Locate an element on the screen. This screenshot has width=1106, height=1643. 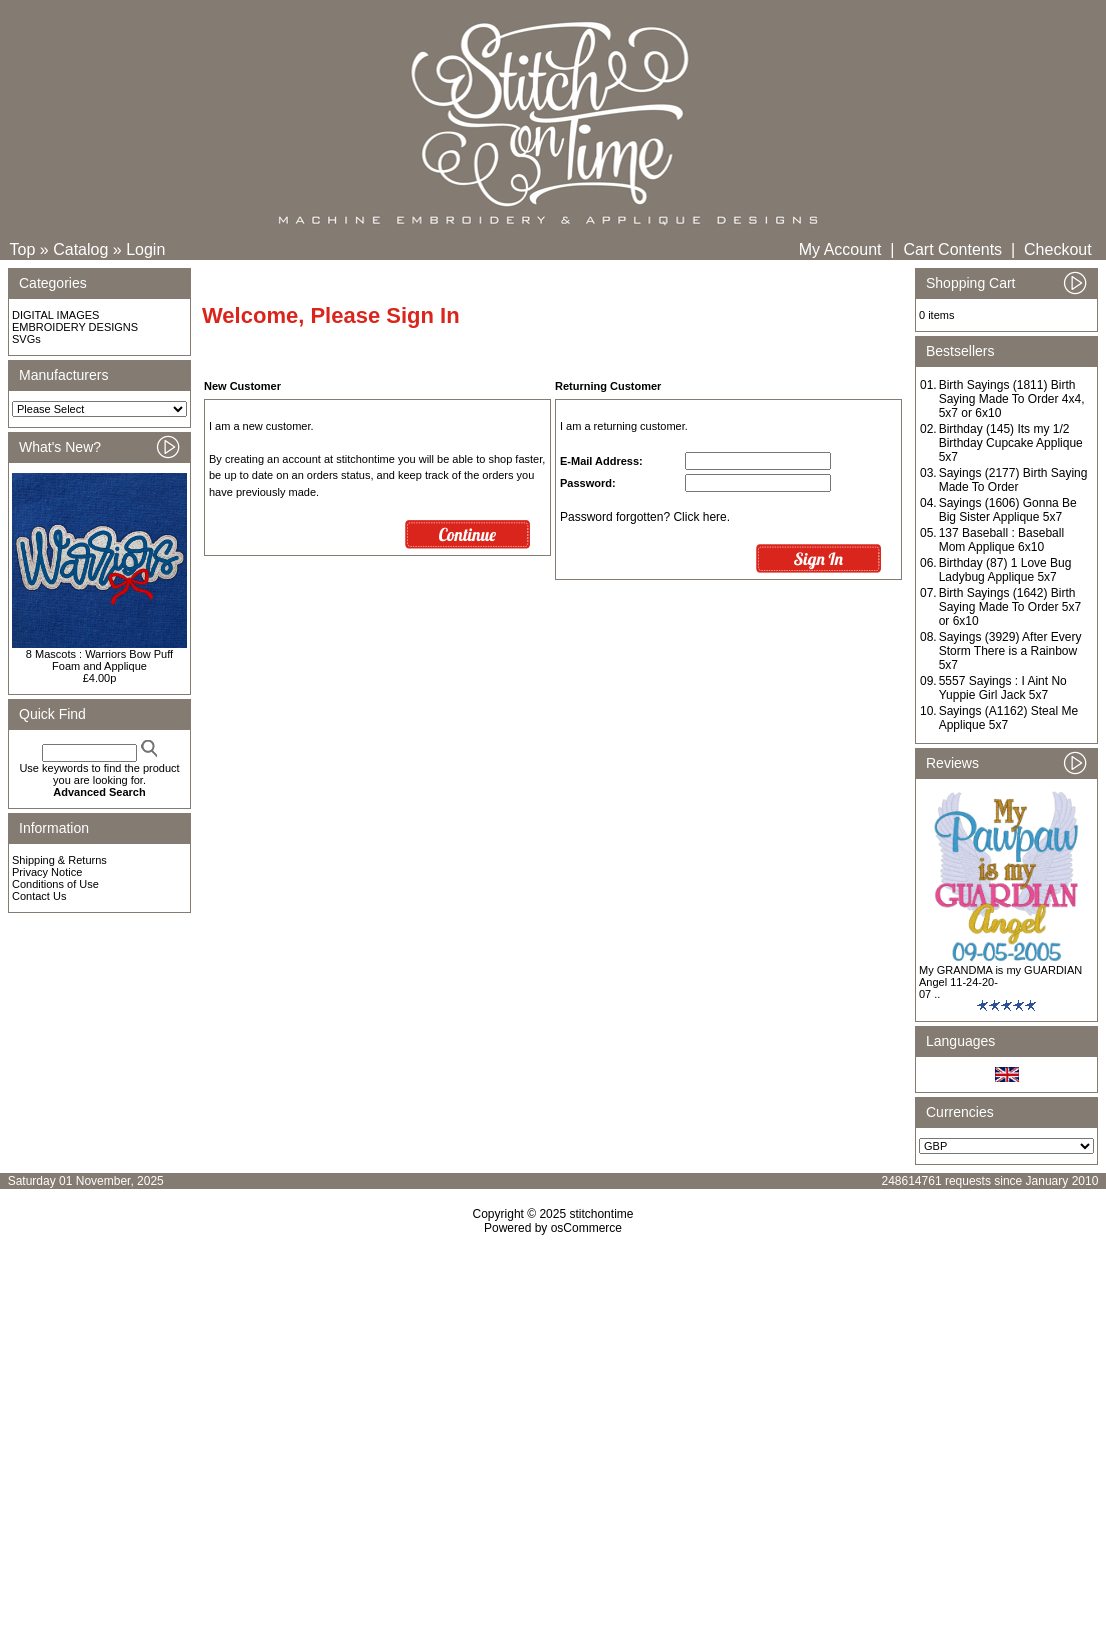
SVGs is located at coordinates (26, 339).